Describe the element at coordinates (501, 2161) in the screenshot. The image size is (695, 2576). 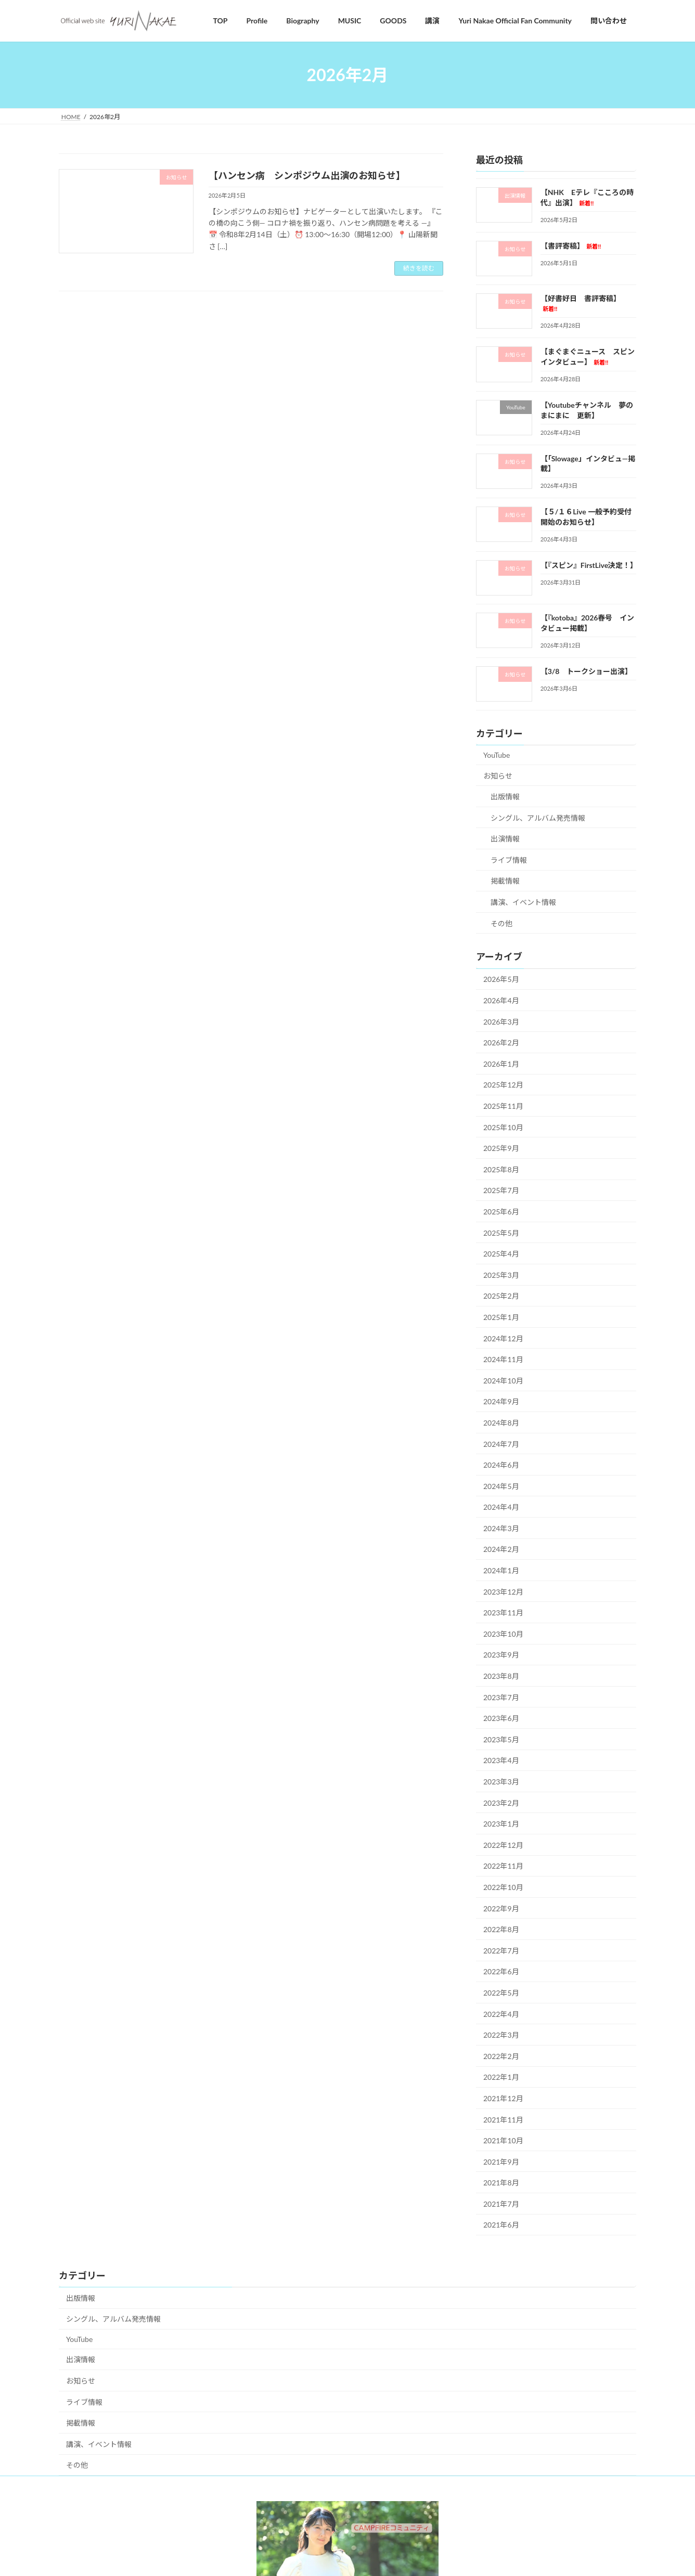
I see `2021年9月` at that location.